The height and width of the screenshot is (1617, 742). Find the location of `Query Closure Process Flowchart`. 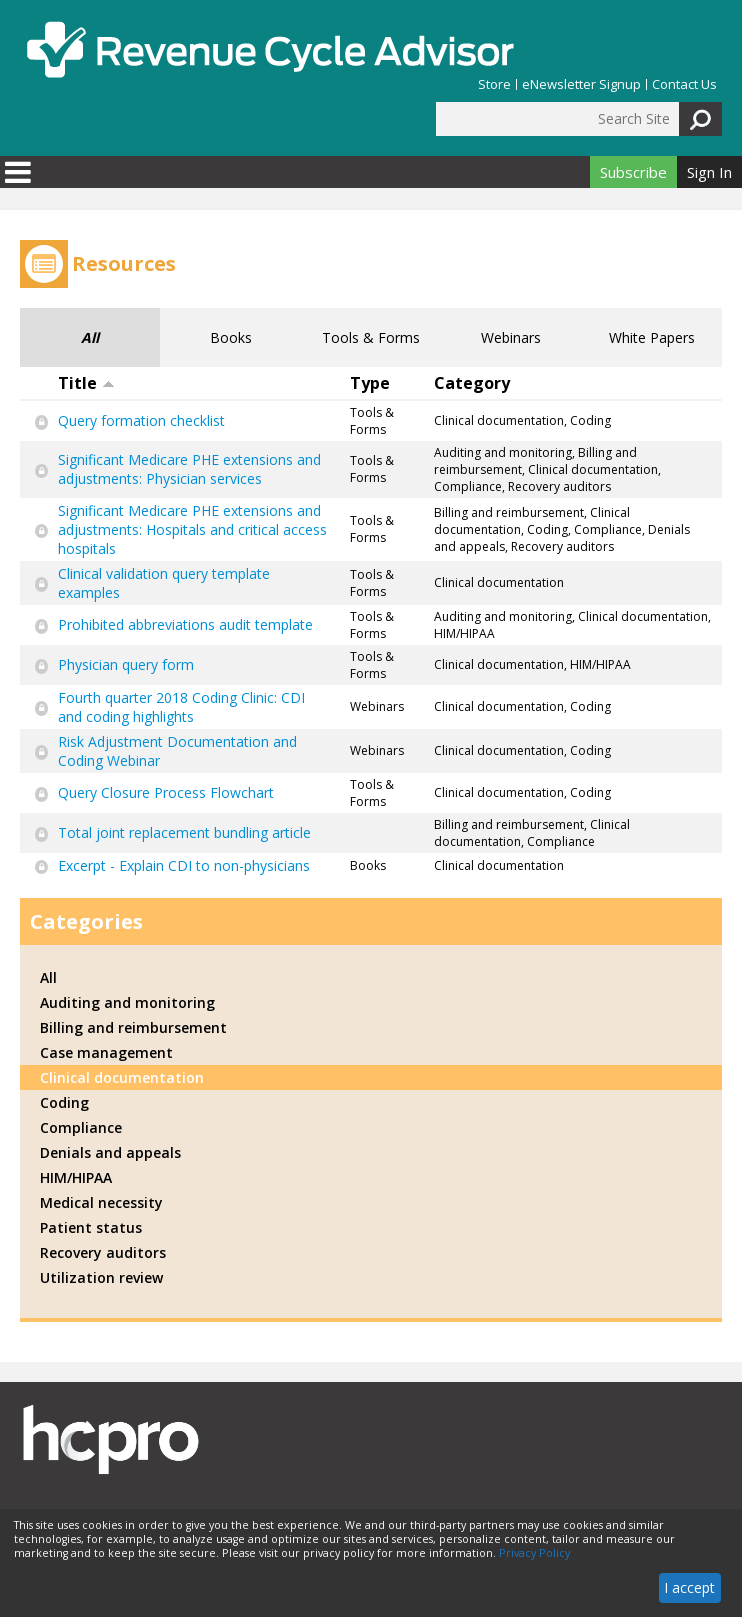

Query Closure Process Flowchart is located at coordinates (166, 792).